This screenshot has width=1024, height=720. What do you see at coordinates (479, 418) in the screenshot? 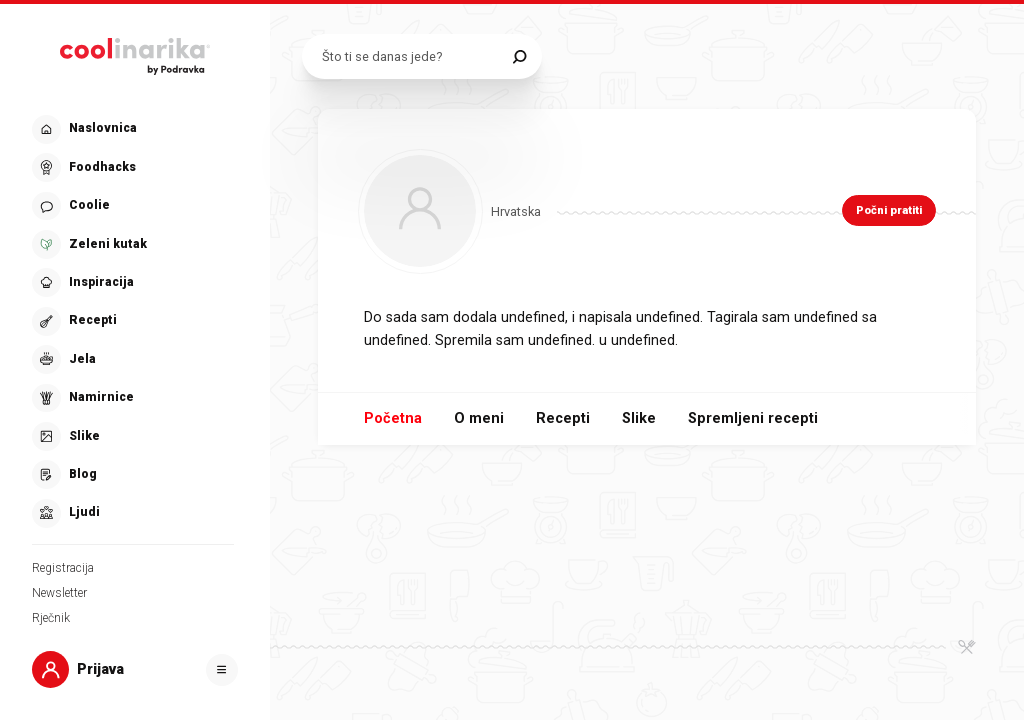
I see `O meni` at bounding box center [479, 418].